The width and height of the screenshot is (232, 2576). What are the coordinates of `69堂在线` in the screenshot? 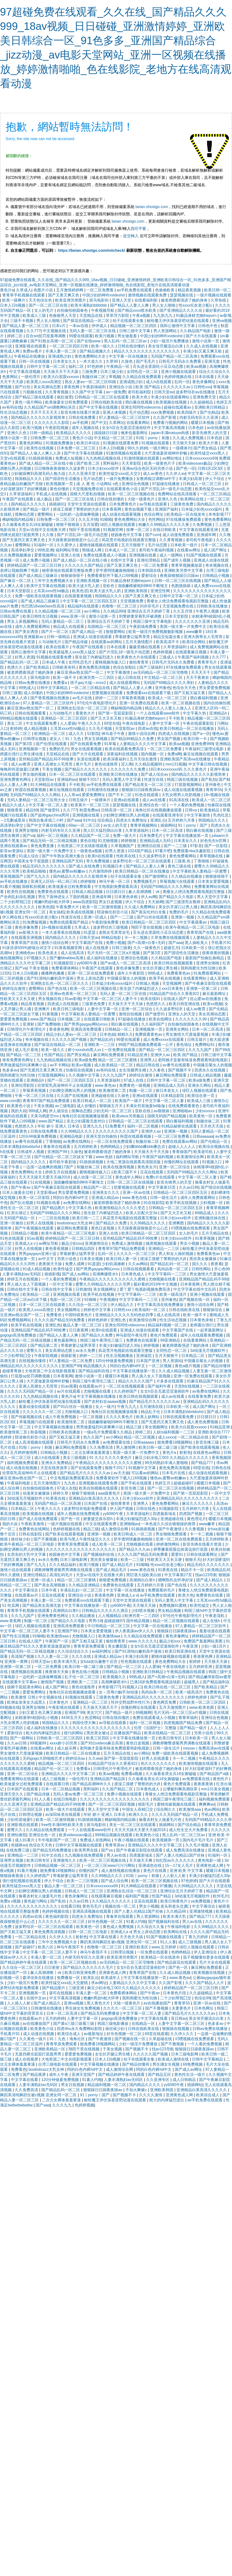 It's located at (112, 723).